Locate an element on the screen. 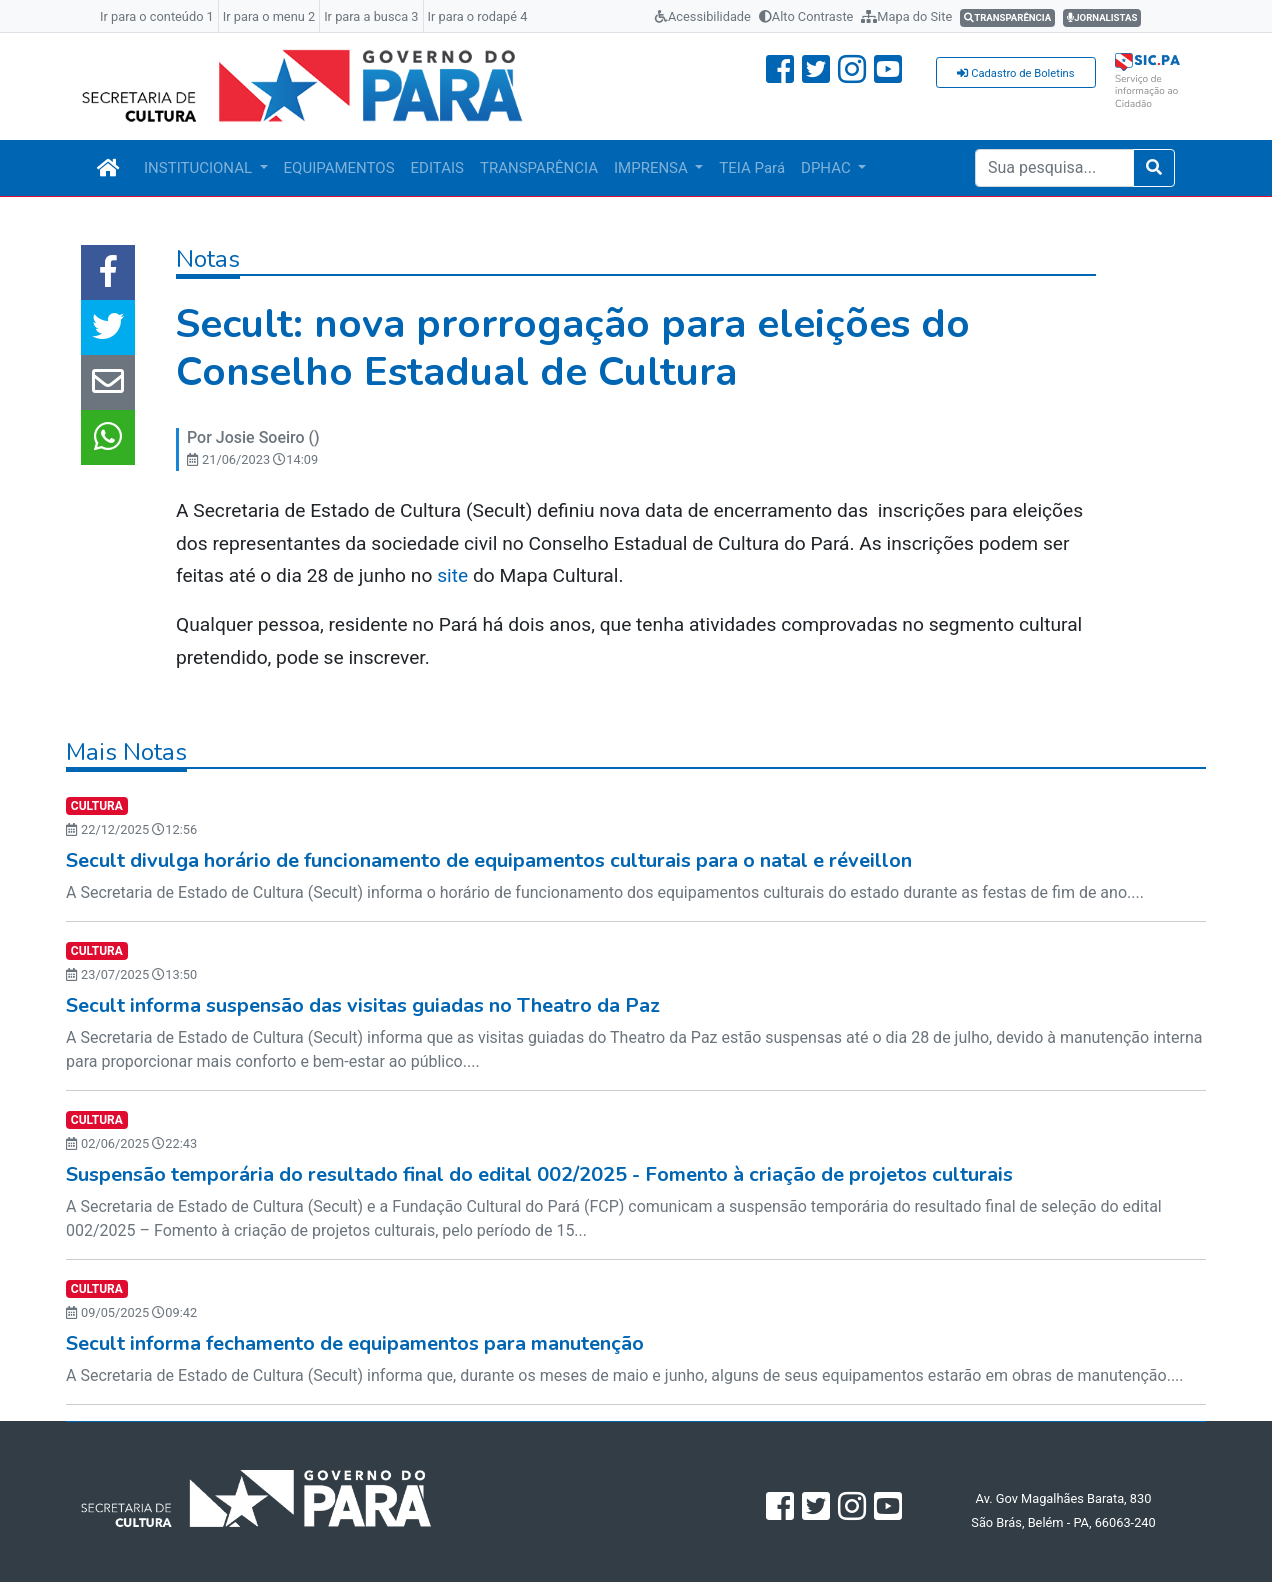 The height and width of the screenshot is (1582, 1272). DPHAC [button] is located at coordinates (827, 168).